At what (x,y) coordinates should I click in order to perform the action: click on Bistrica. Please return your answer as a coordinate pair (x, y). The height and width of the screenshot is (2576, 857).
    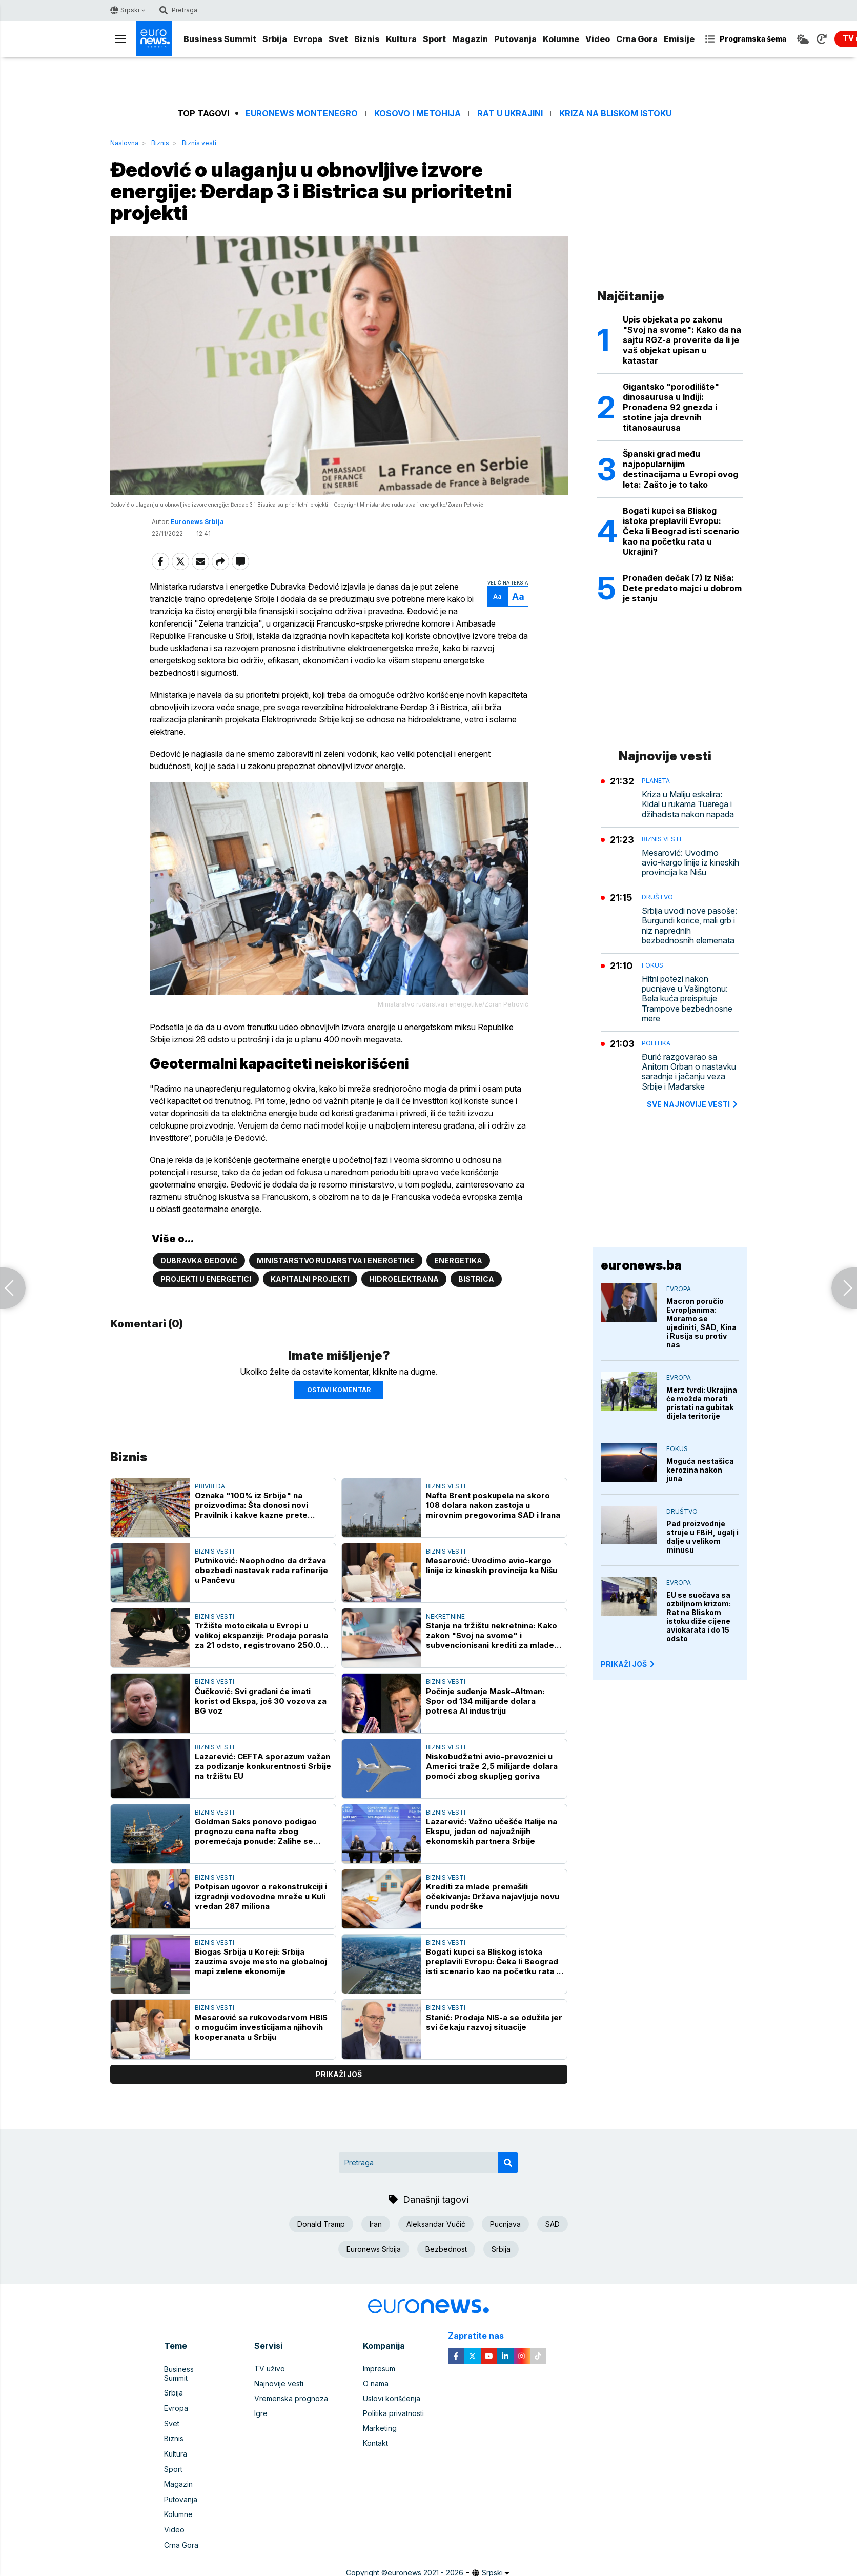
    Looking at the image, I should click on (476, 1278).